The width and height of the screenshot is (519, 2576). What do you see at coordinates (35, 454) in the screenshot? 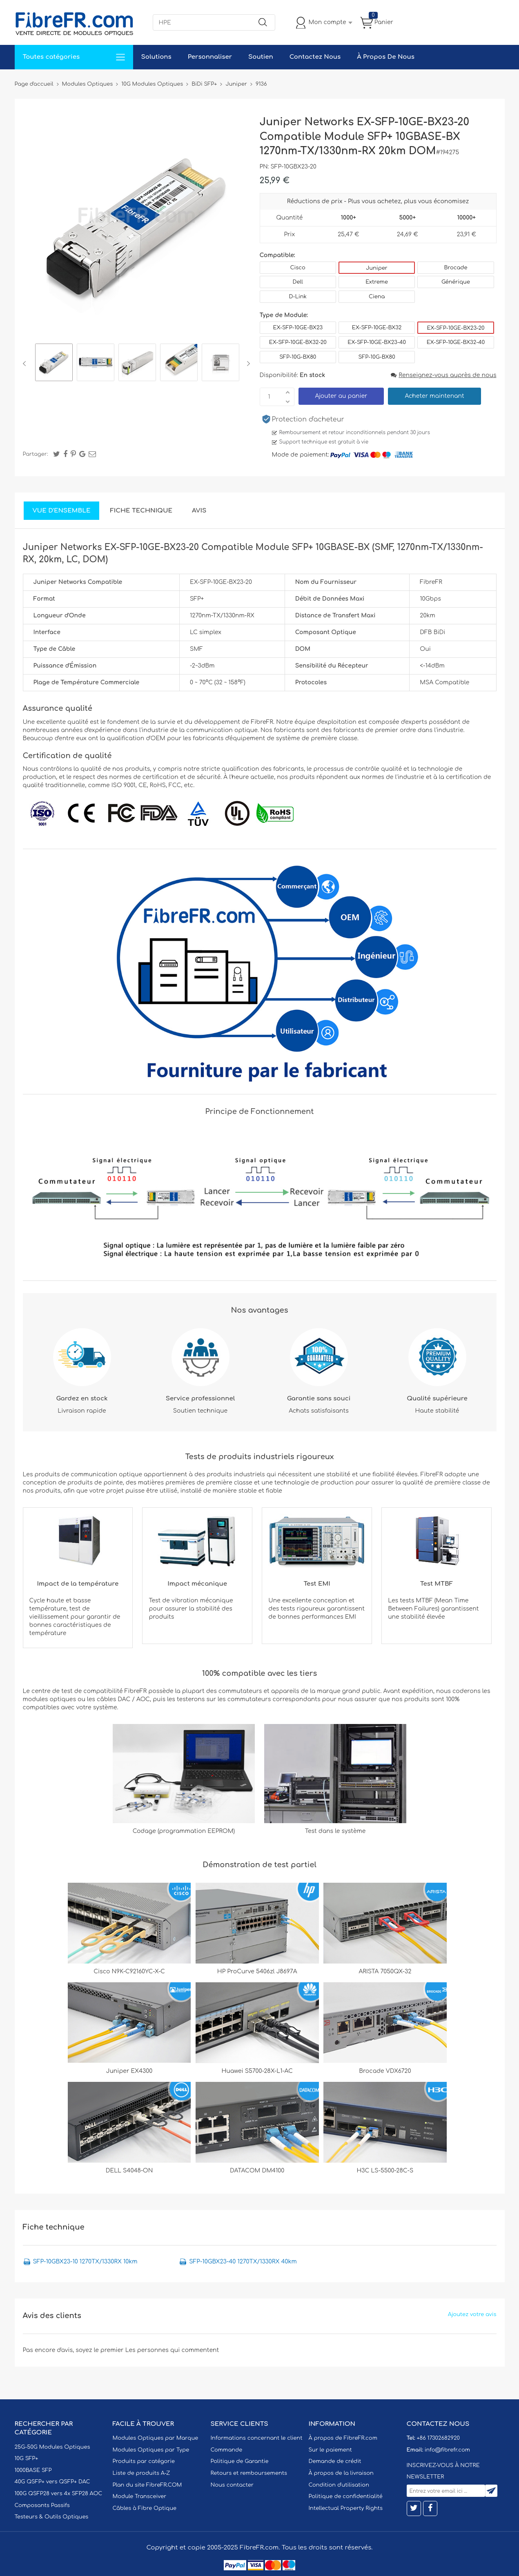
I see `Partager:` at bounding box center [35, 454].